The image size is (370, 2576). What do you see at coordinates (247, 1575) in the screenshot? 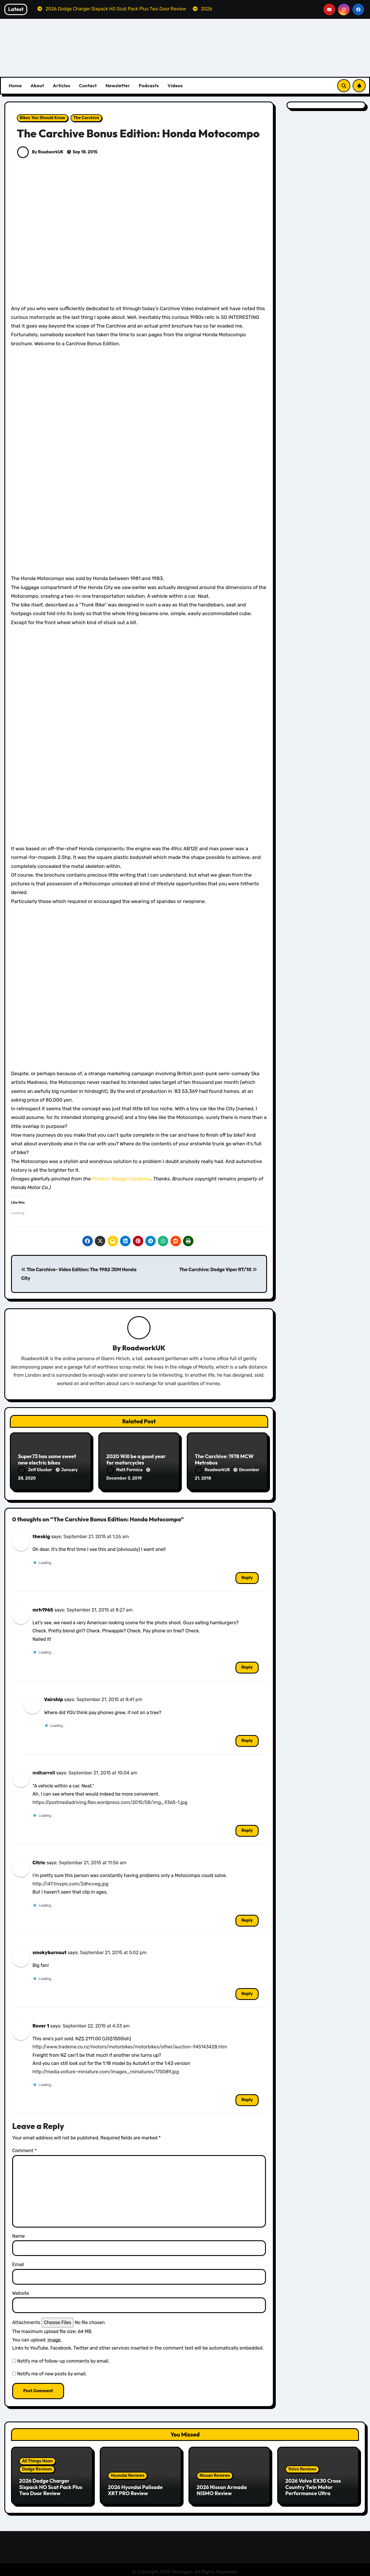
I see `Reply [Reply to theskig]` at bounding box center [247, 1575].